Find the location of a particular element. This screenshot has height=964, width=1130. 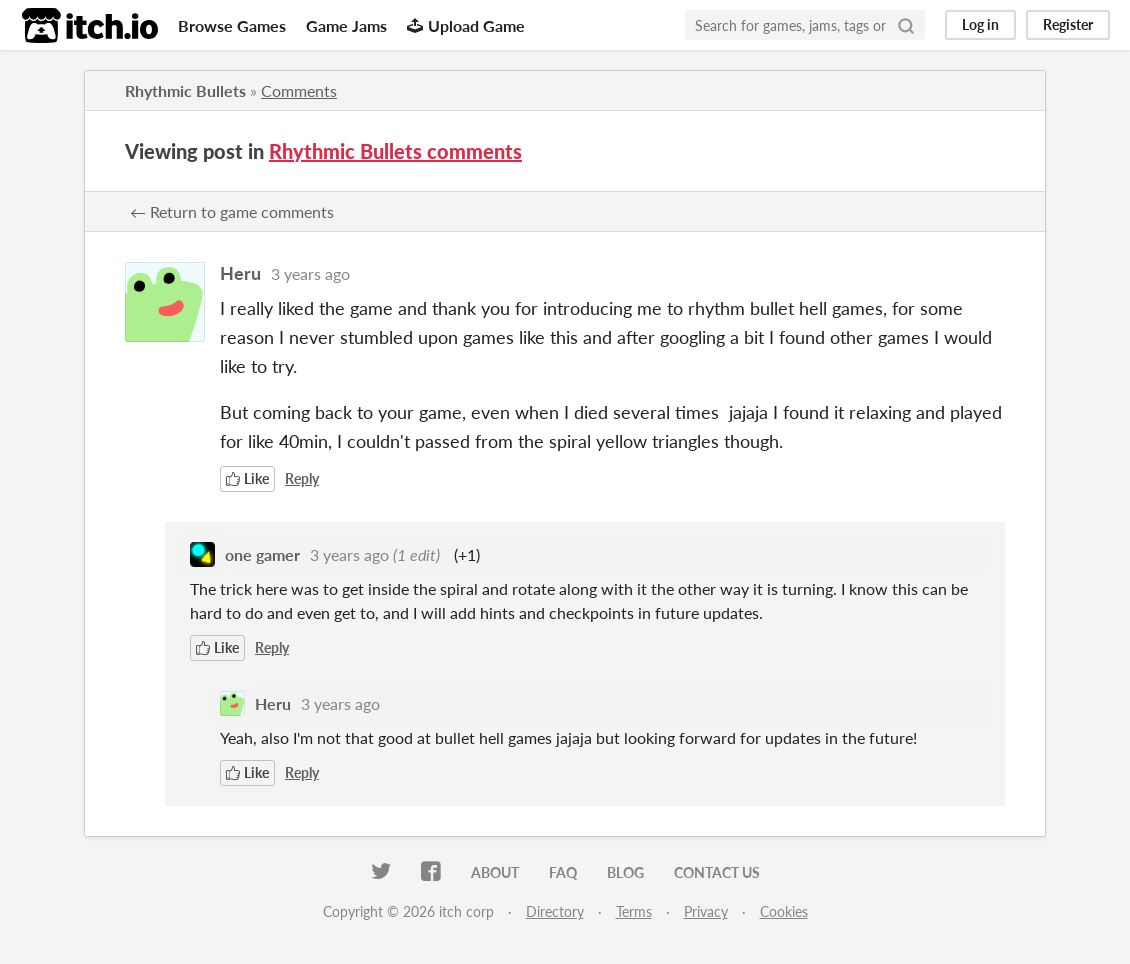

Contact us is located at coordinates (717, 872).